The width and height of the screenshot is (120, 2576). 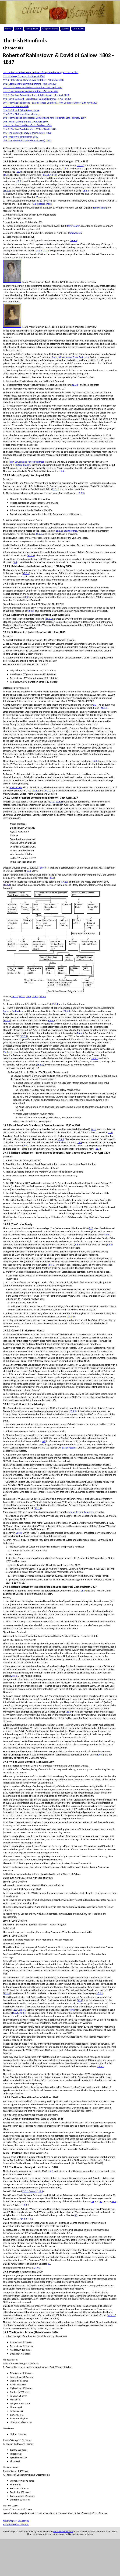 What do you see at coordinates (27, 125) in the screenshot?
I see `19.6.1 Death of David Bomford of Gallow 1809` at bounding box center [27, 125].